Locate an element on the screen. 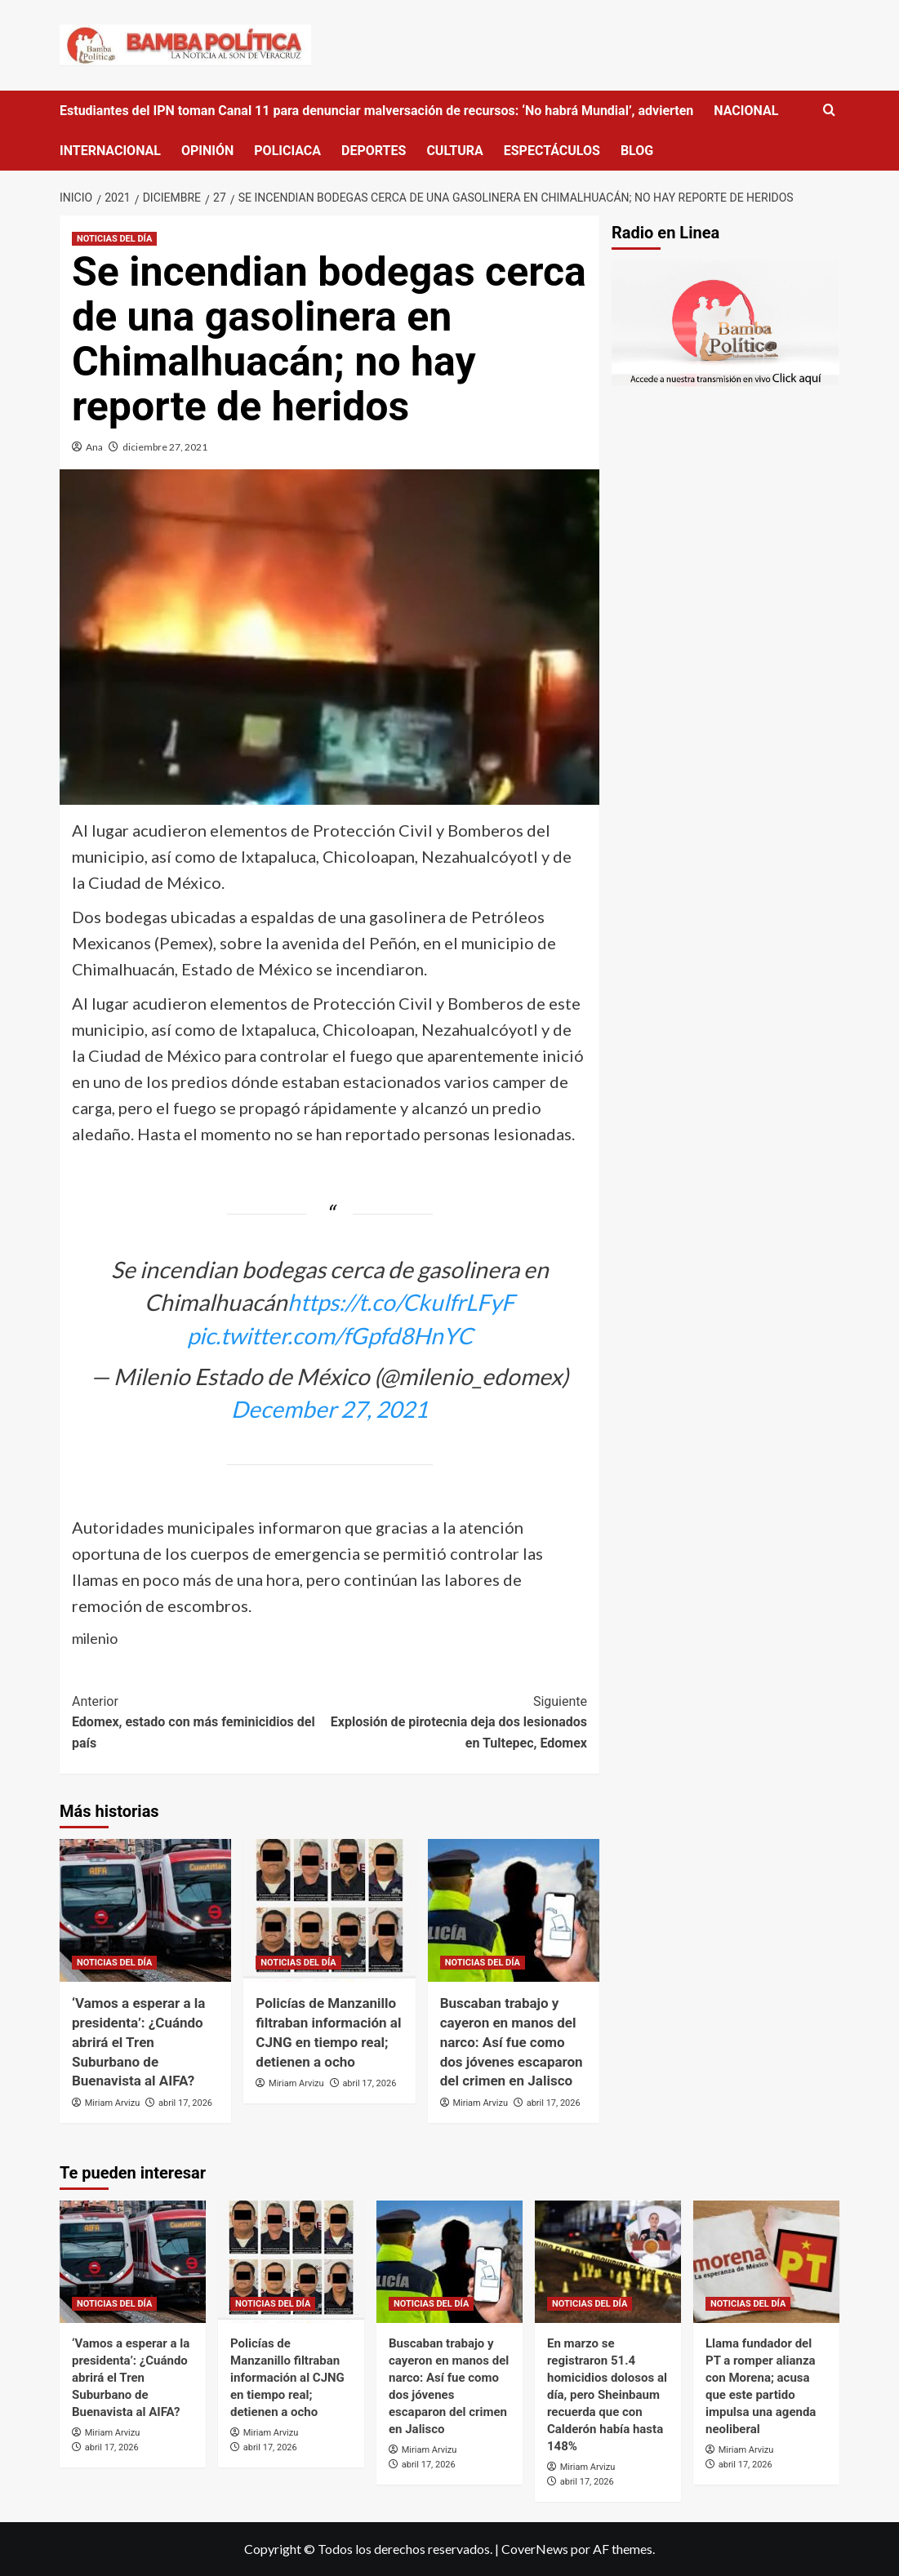 This screenshot has width=899, height=2576. Miriam Arvizu is located at coordinates (112, 2103).